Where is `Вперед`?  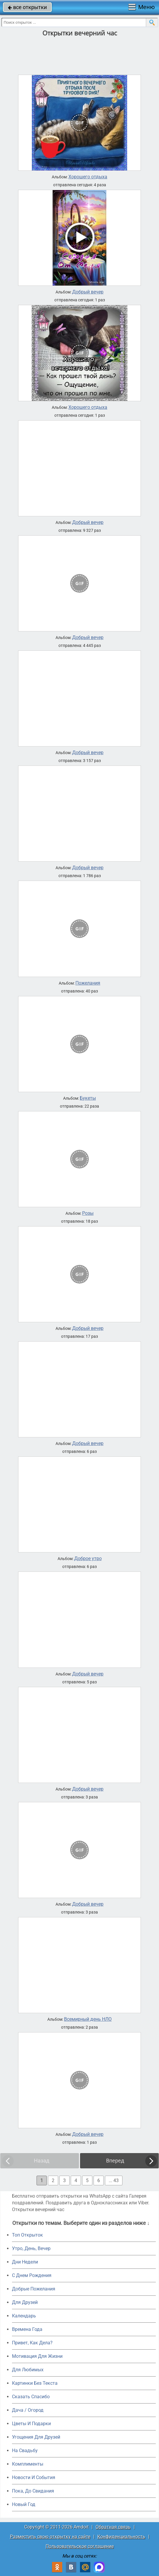 Вперед is located at coordinates (115, 2161).